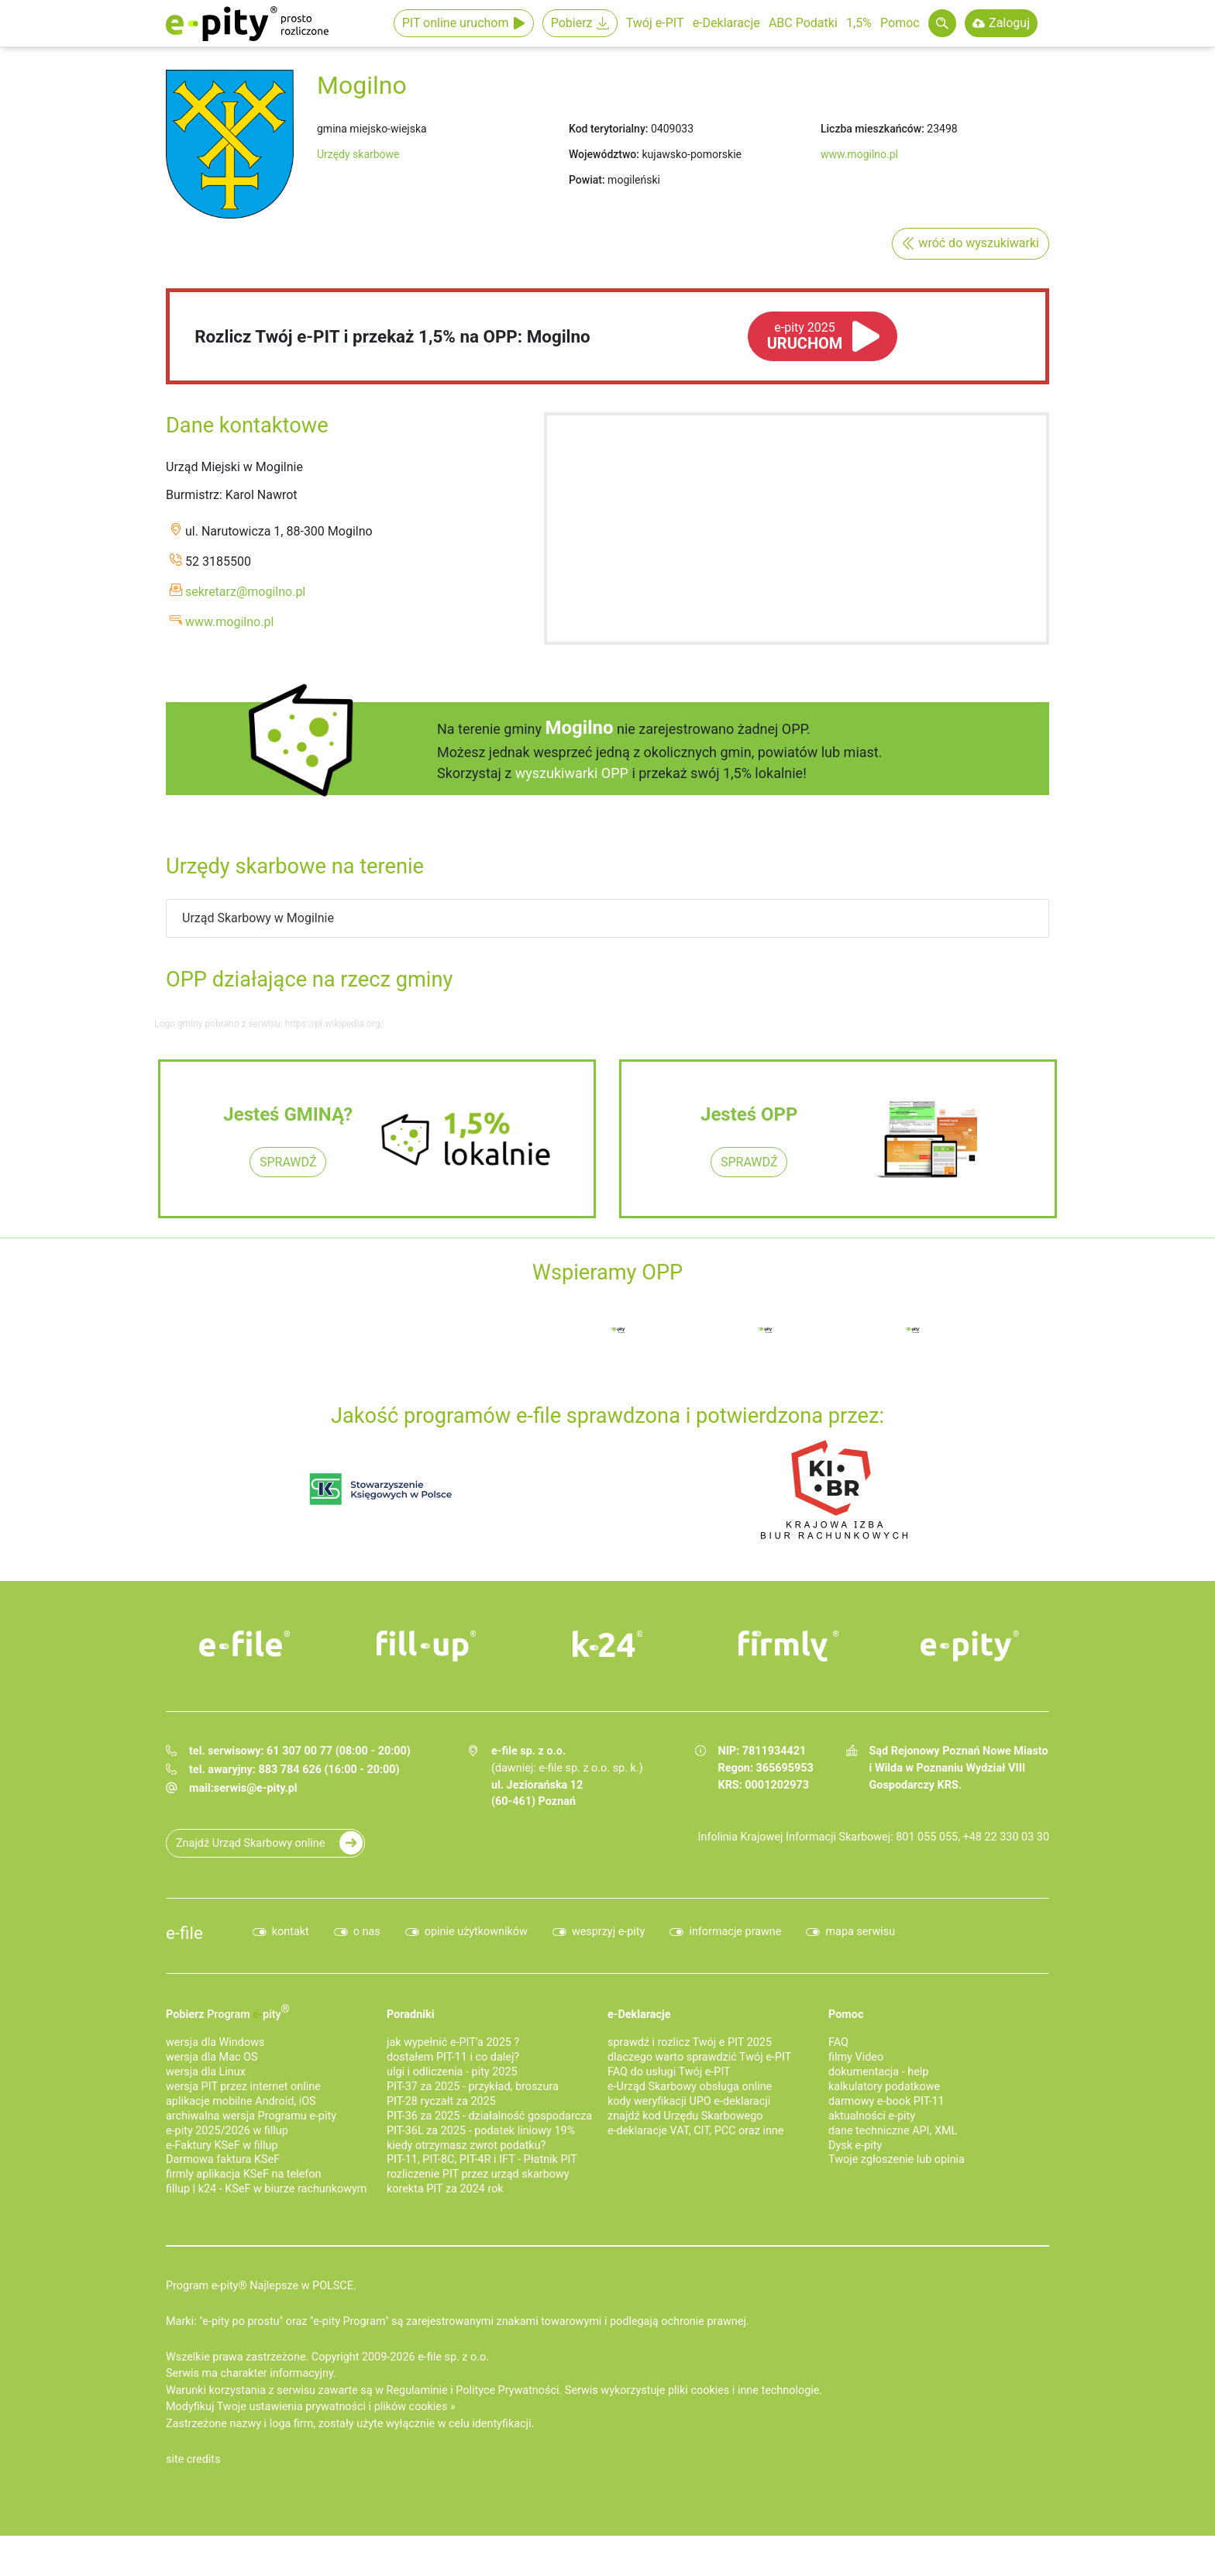 This screenshot has height=2576, width=1215. Describe the element at coordinates (245, 591) in the screenshot. I see `sekretarz@mogilno.pl` at that location.